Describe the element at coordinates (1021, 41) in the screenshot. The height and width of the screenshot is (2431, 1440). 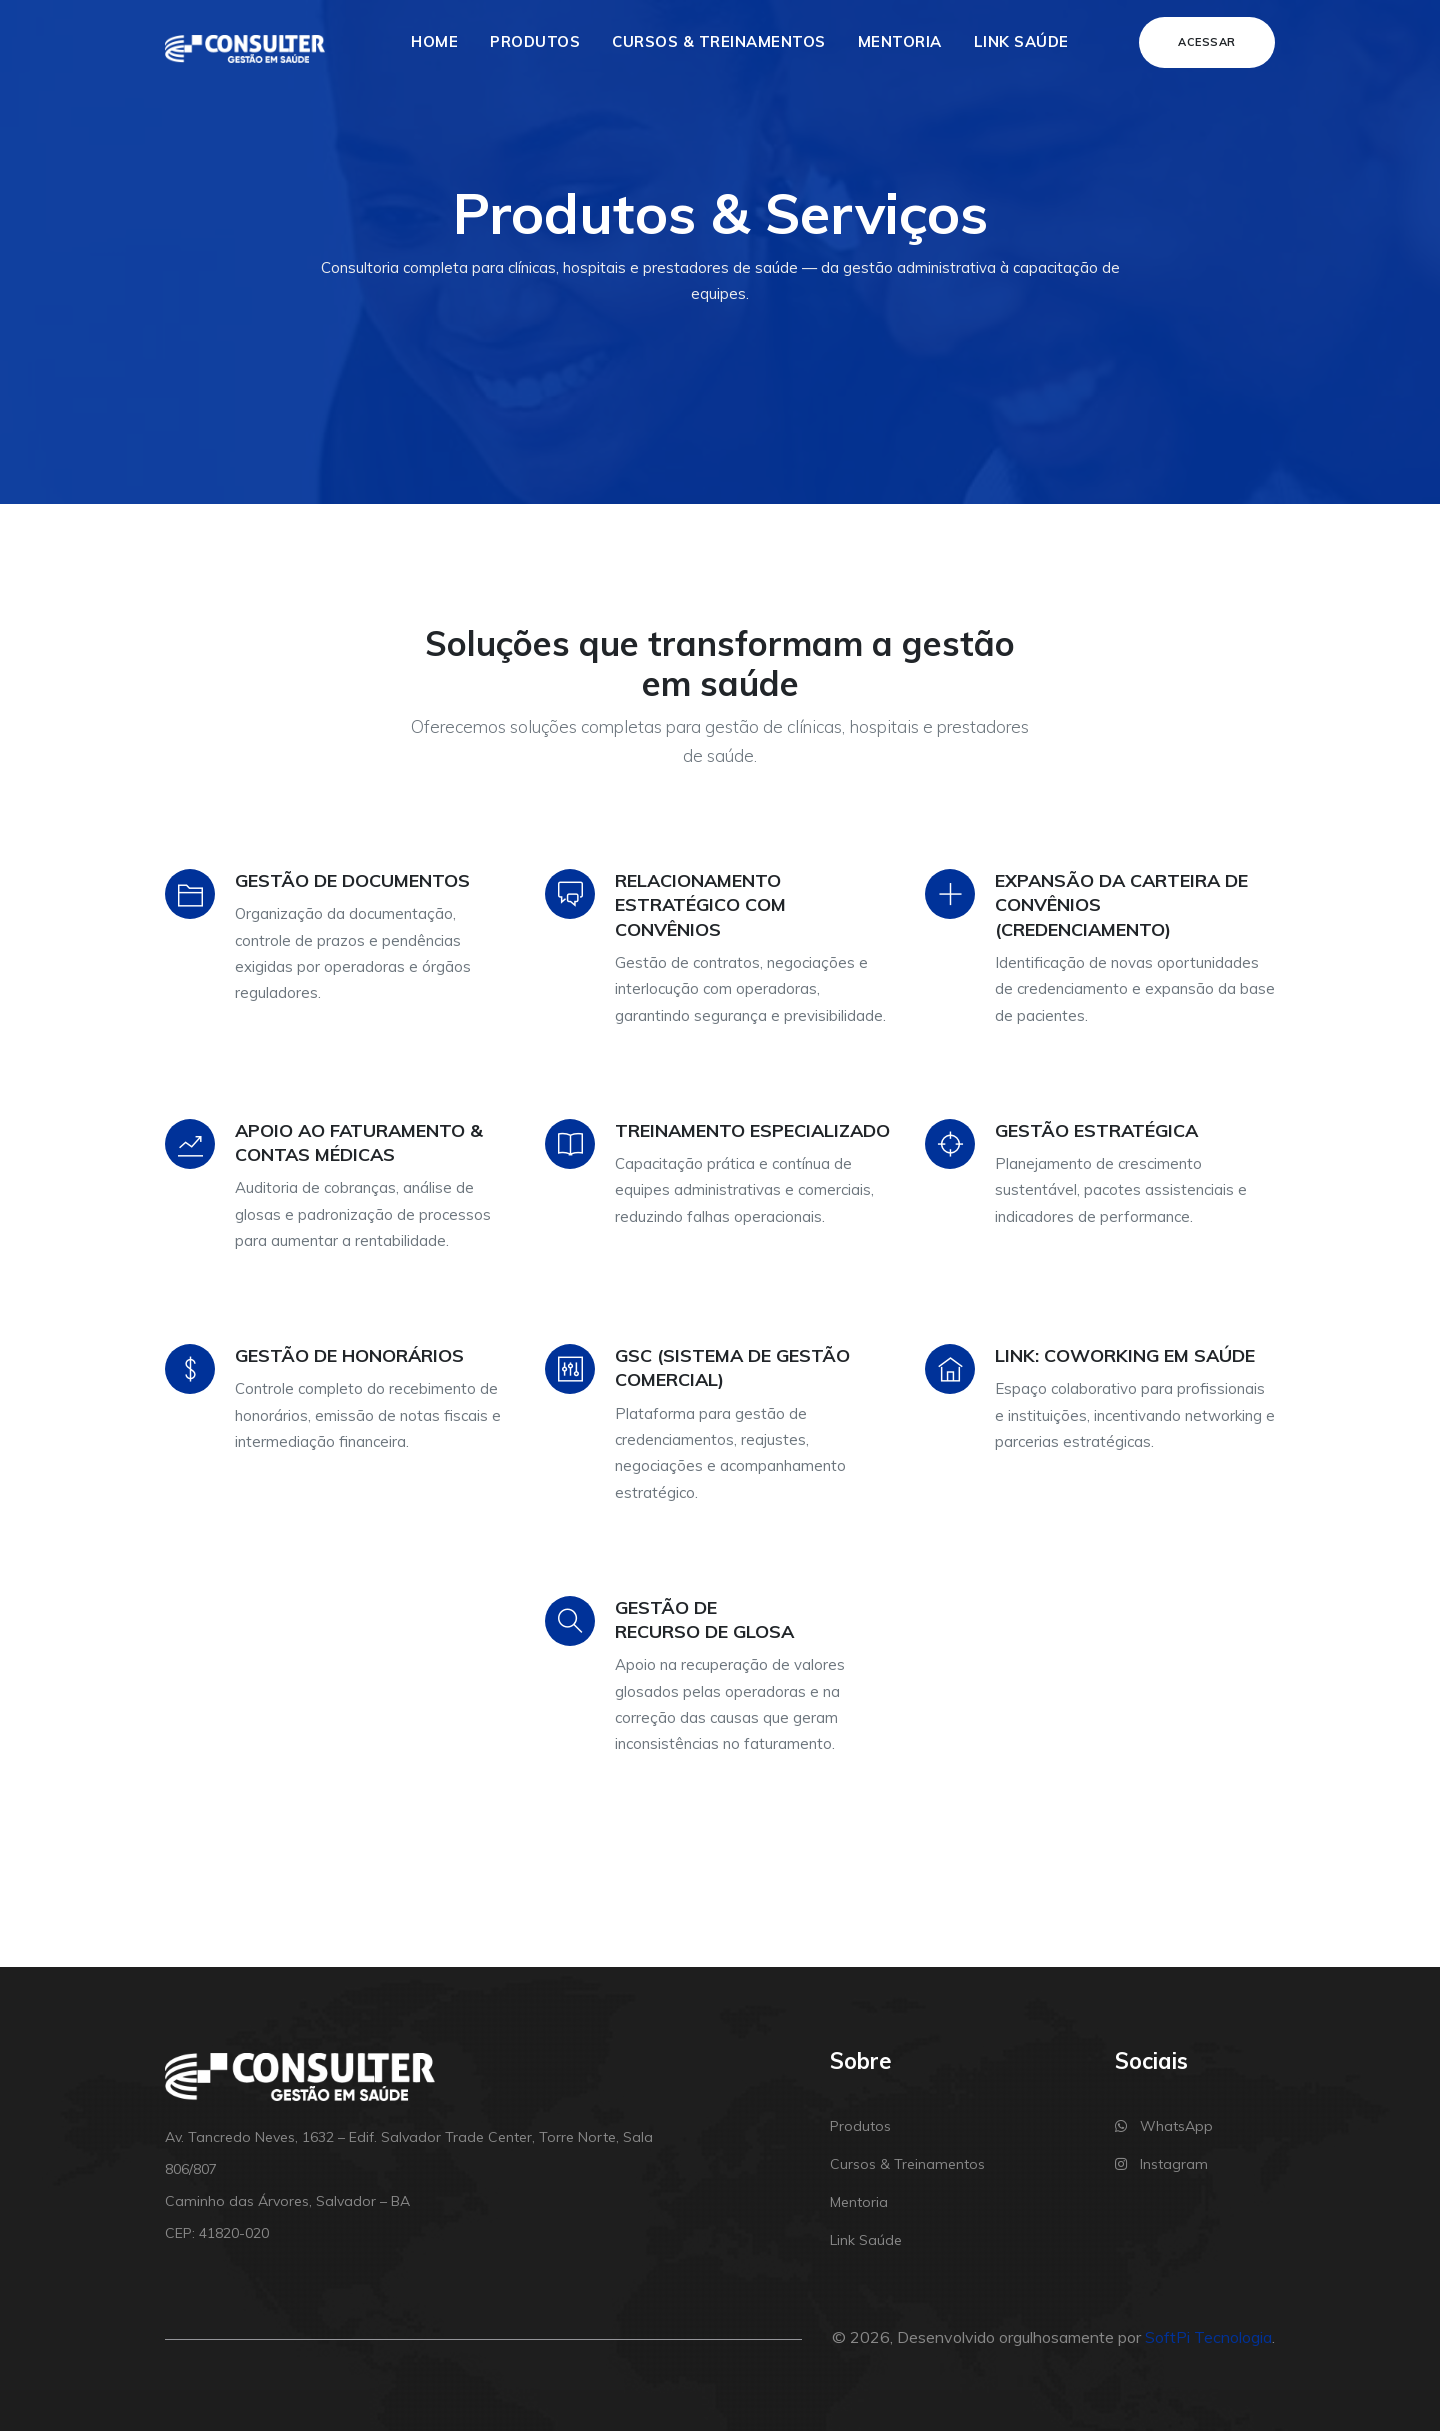
I see `Link Saúde` at that location.